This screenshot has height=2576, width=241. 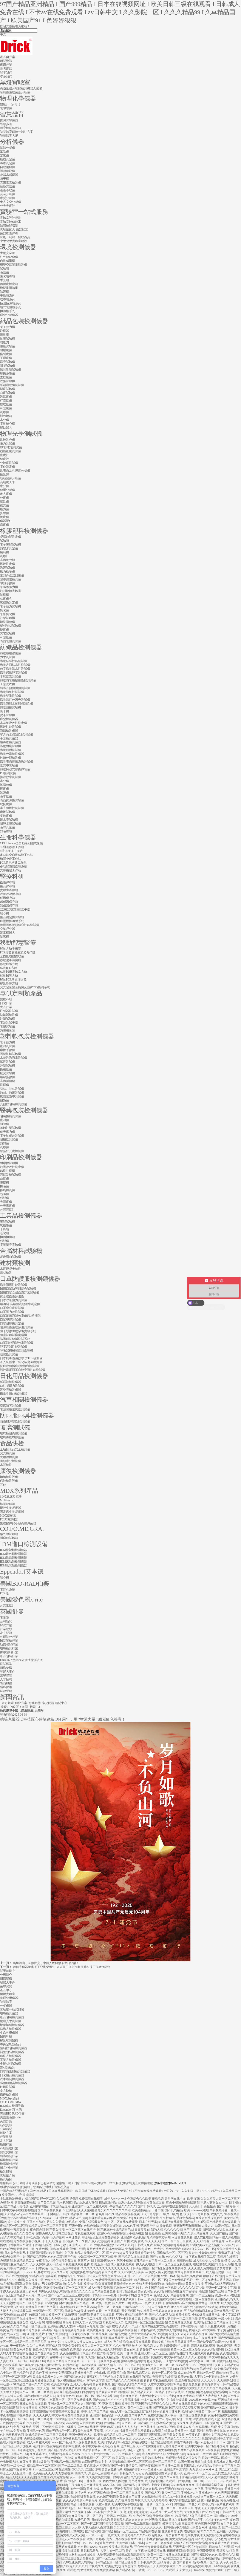 What do you see at coordinates (4, 1120) in the screenshot?
I see `密封儀` at bounding box center [4, 1120].